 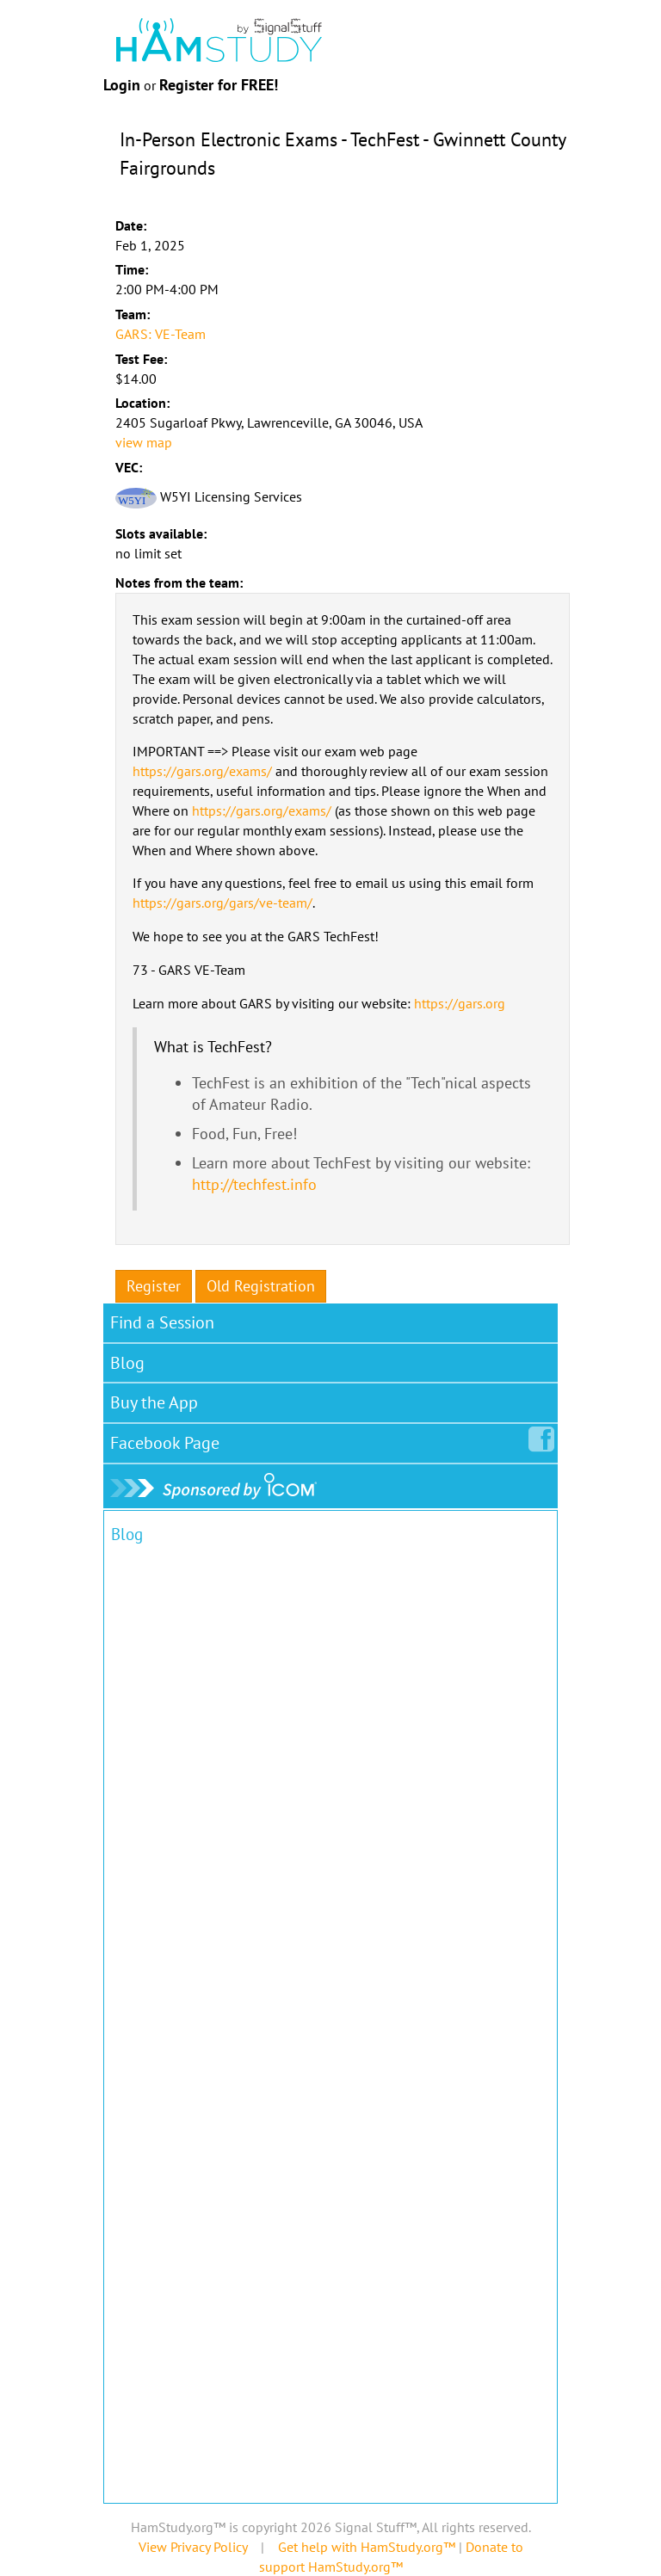 What do you see at coordinates (254, 1184) in the screenshot?
I see `http://techfest.info` at bounding box center [254, 1184].